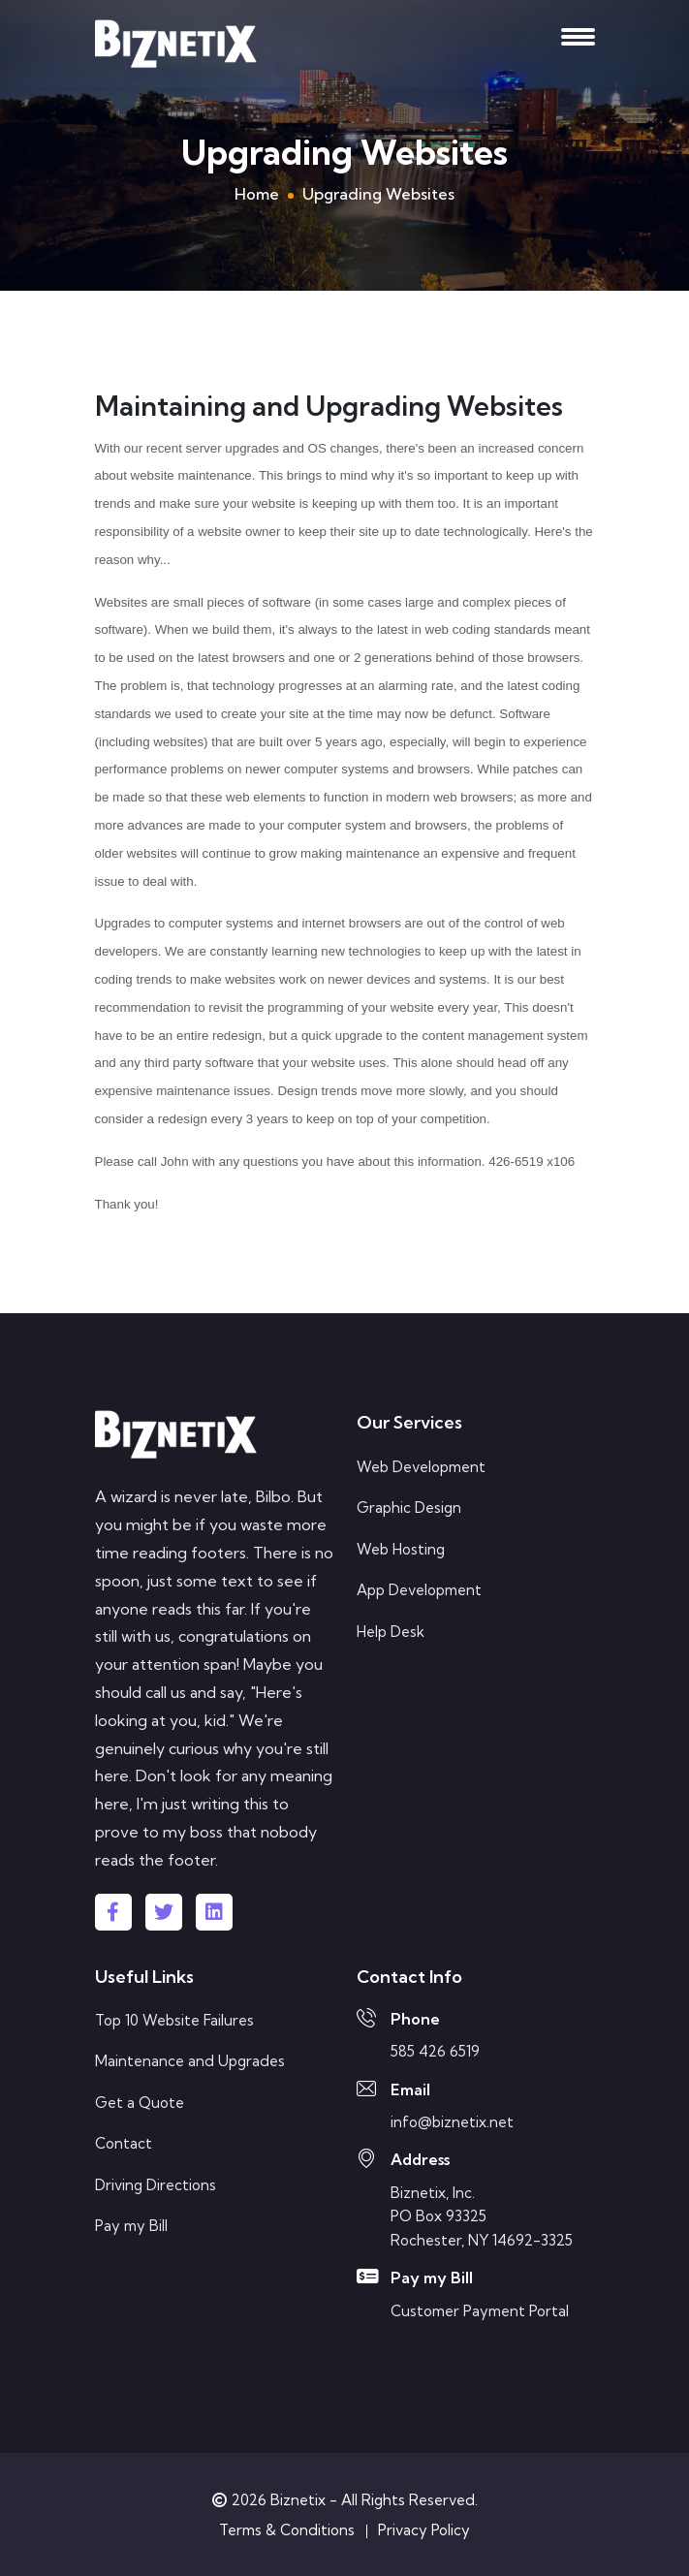 The image size is (689, 2576). Describe the element at coordinates (401, 1549) in the screenshot. I see `Web Hosting` at that location.